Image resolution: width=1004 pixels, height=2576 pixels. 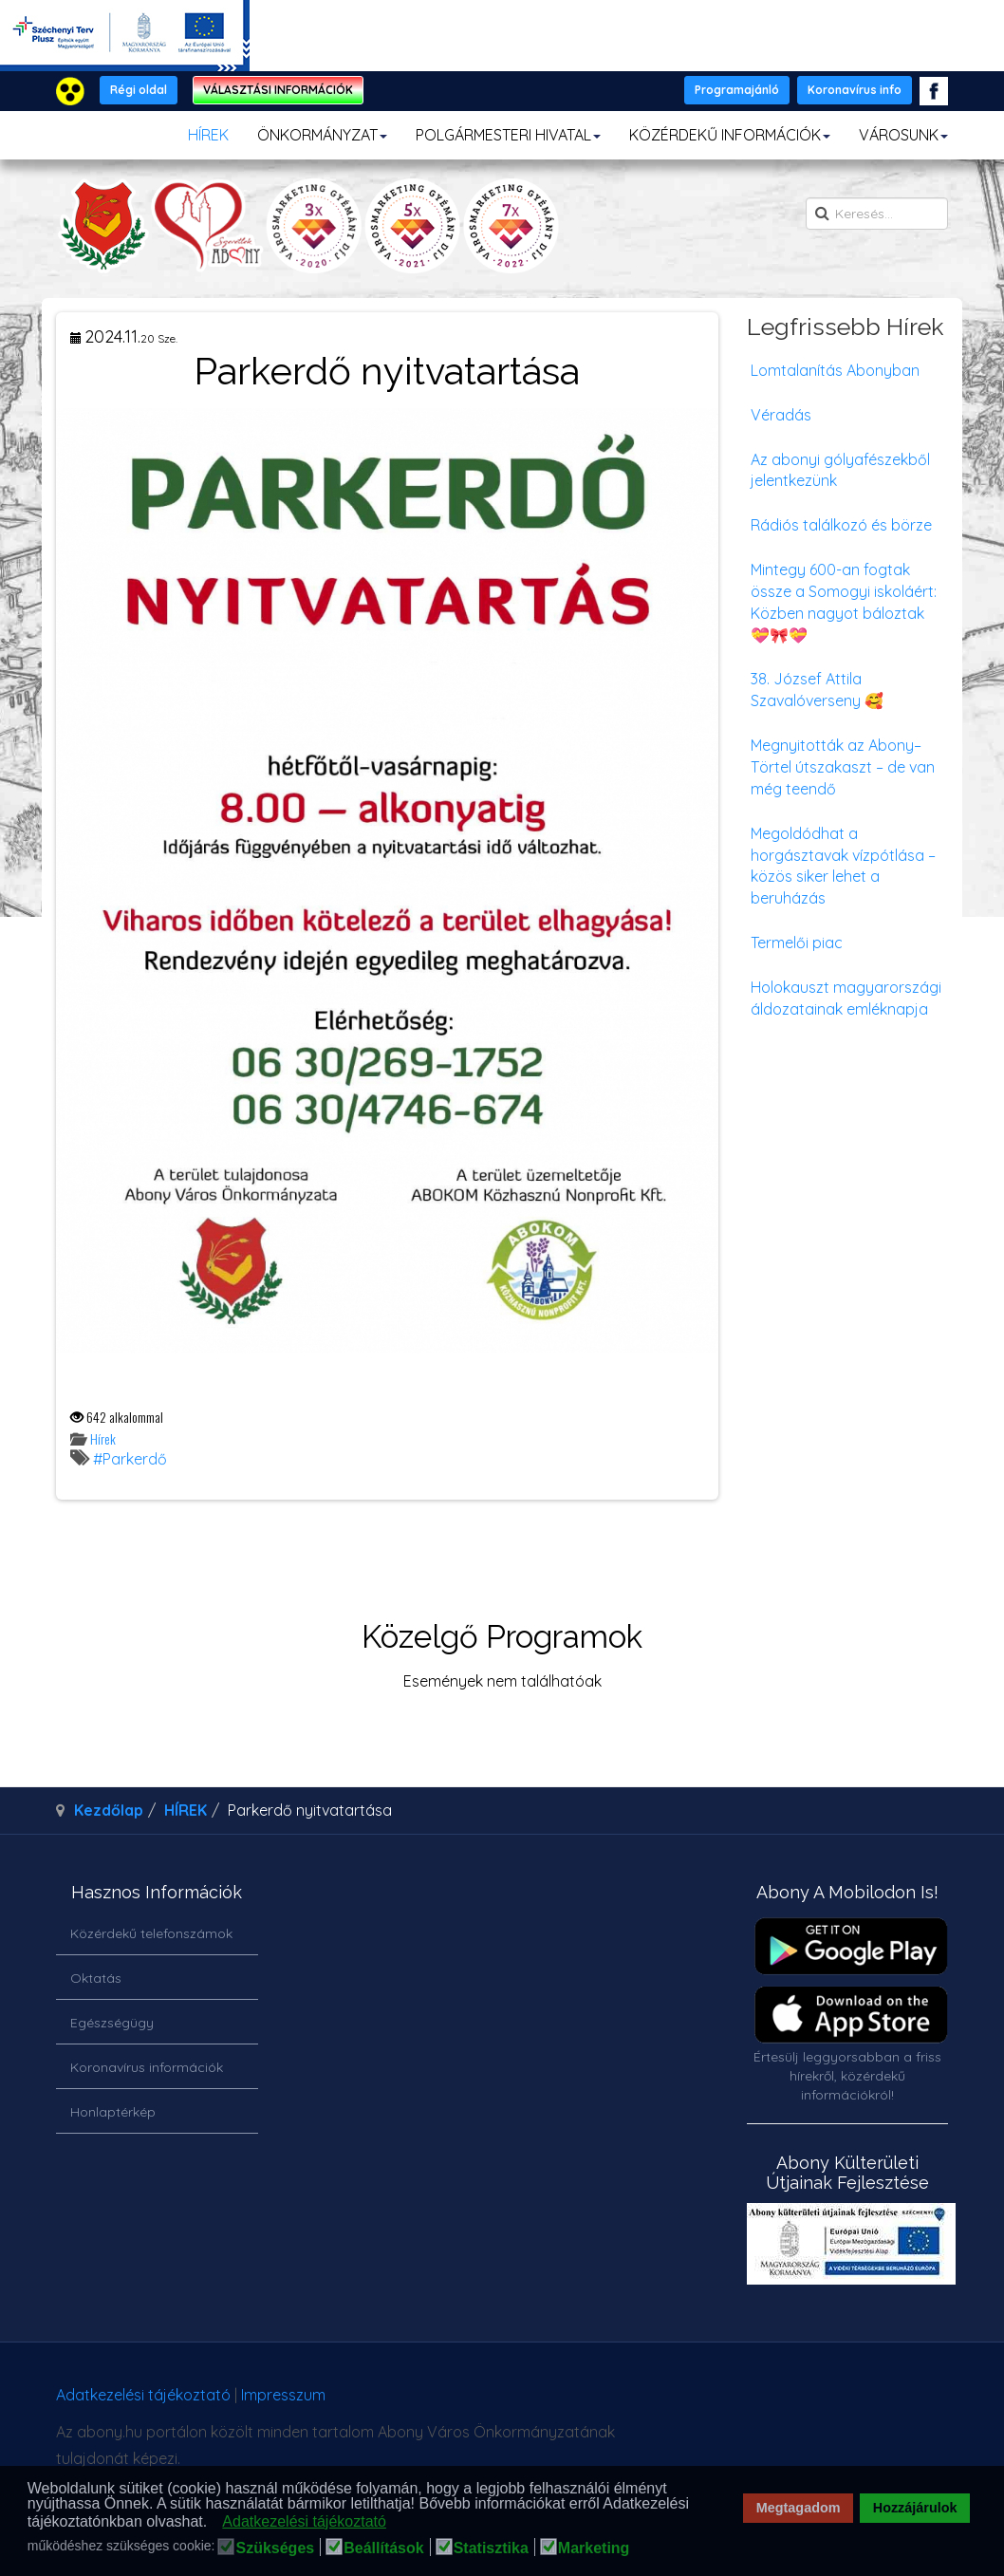 I want to click on Hozzájárulok [button], so click(x=915, y=2507).